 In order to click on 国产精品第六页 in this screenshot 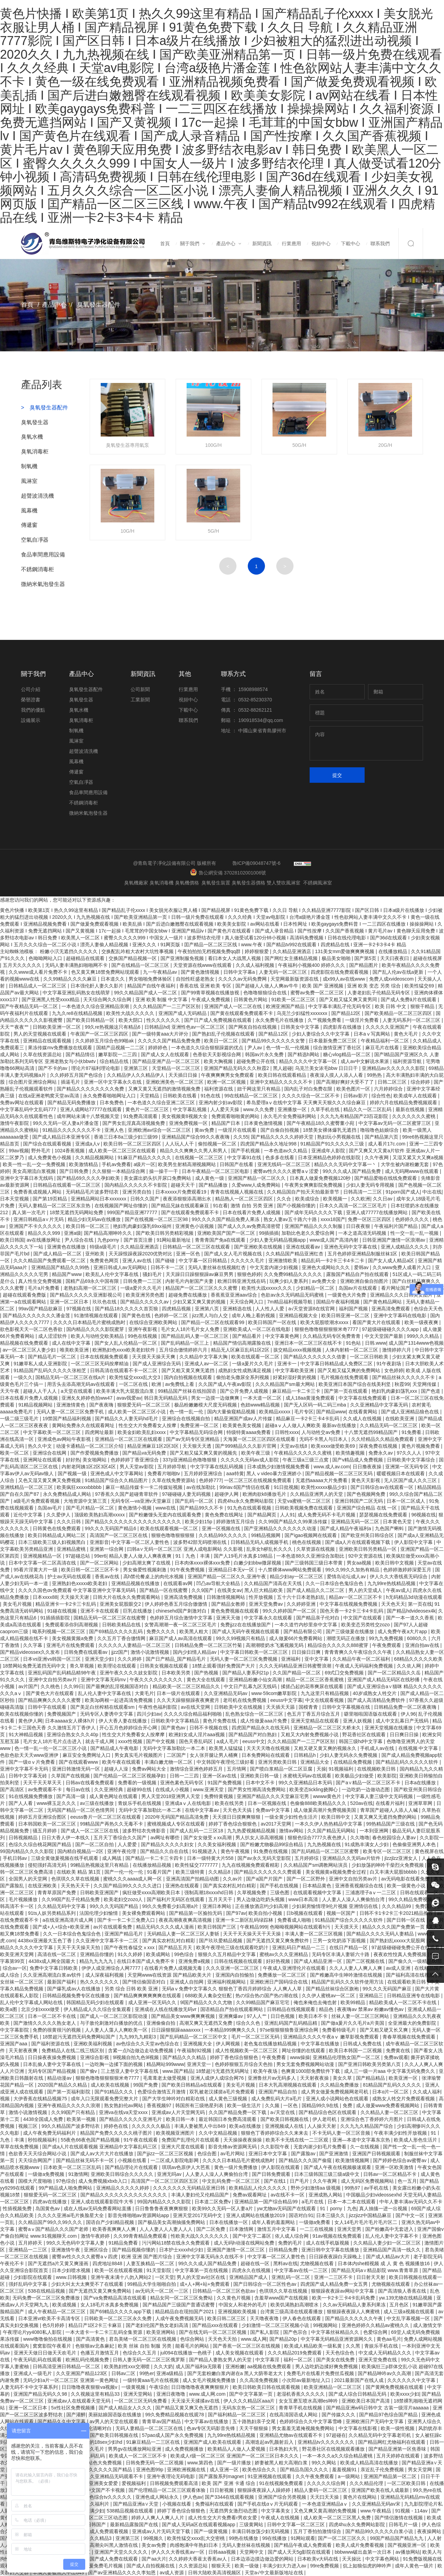, I will do `click(382, 1137)`.